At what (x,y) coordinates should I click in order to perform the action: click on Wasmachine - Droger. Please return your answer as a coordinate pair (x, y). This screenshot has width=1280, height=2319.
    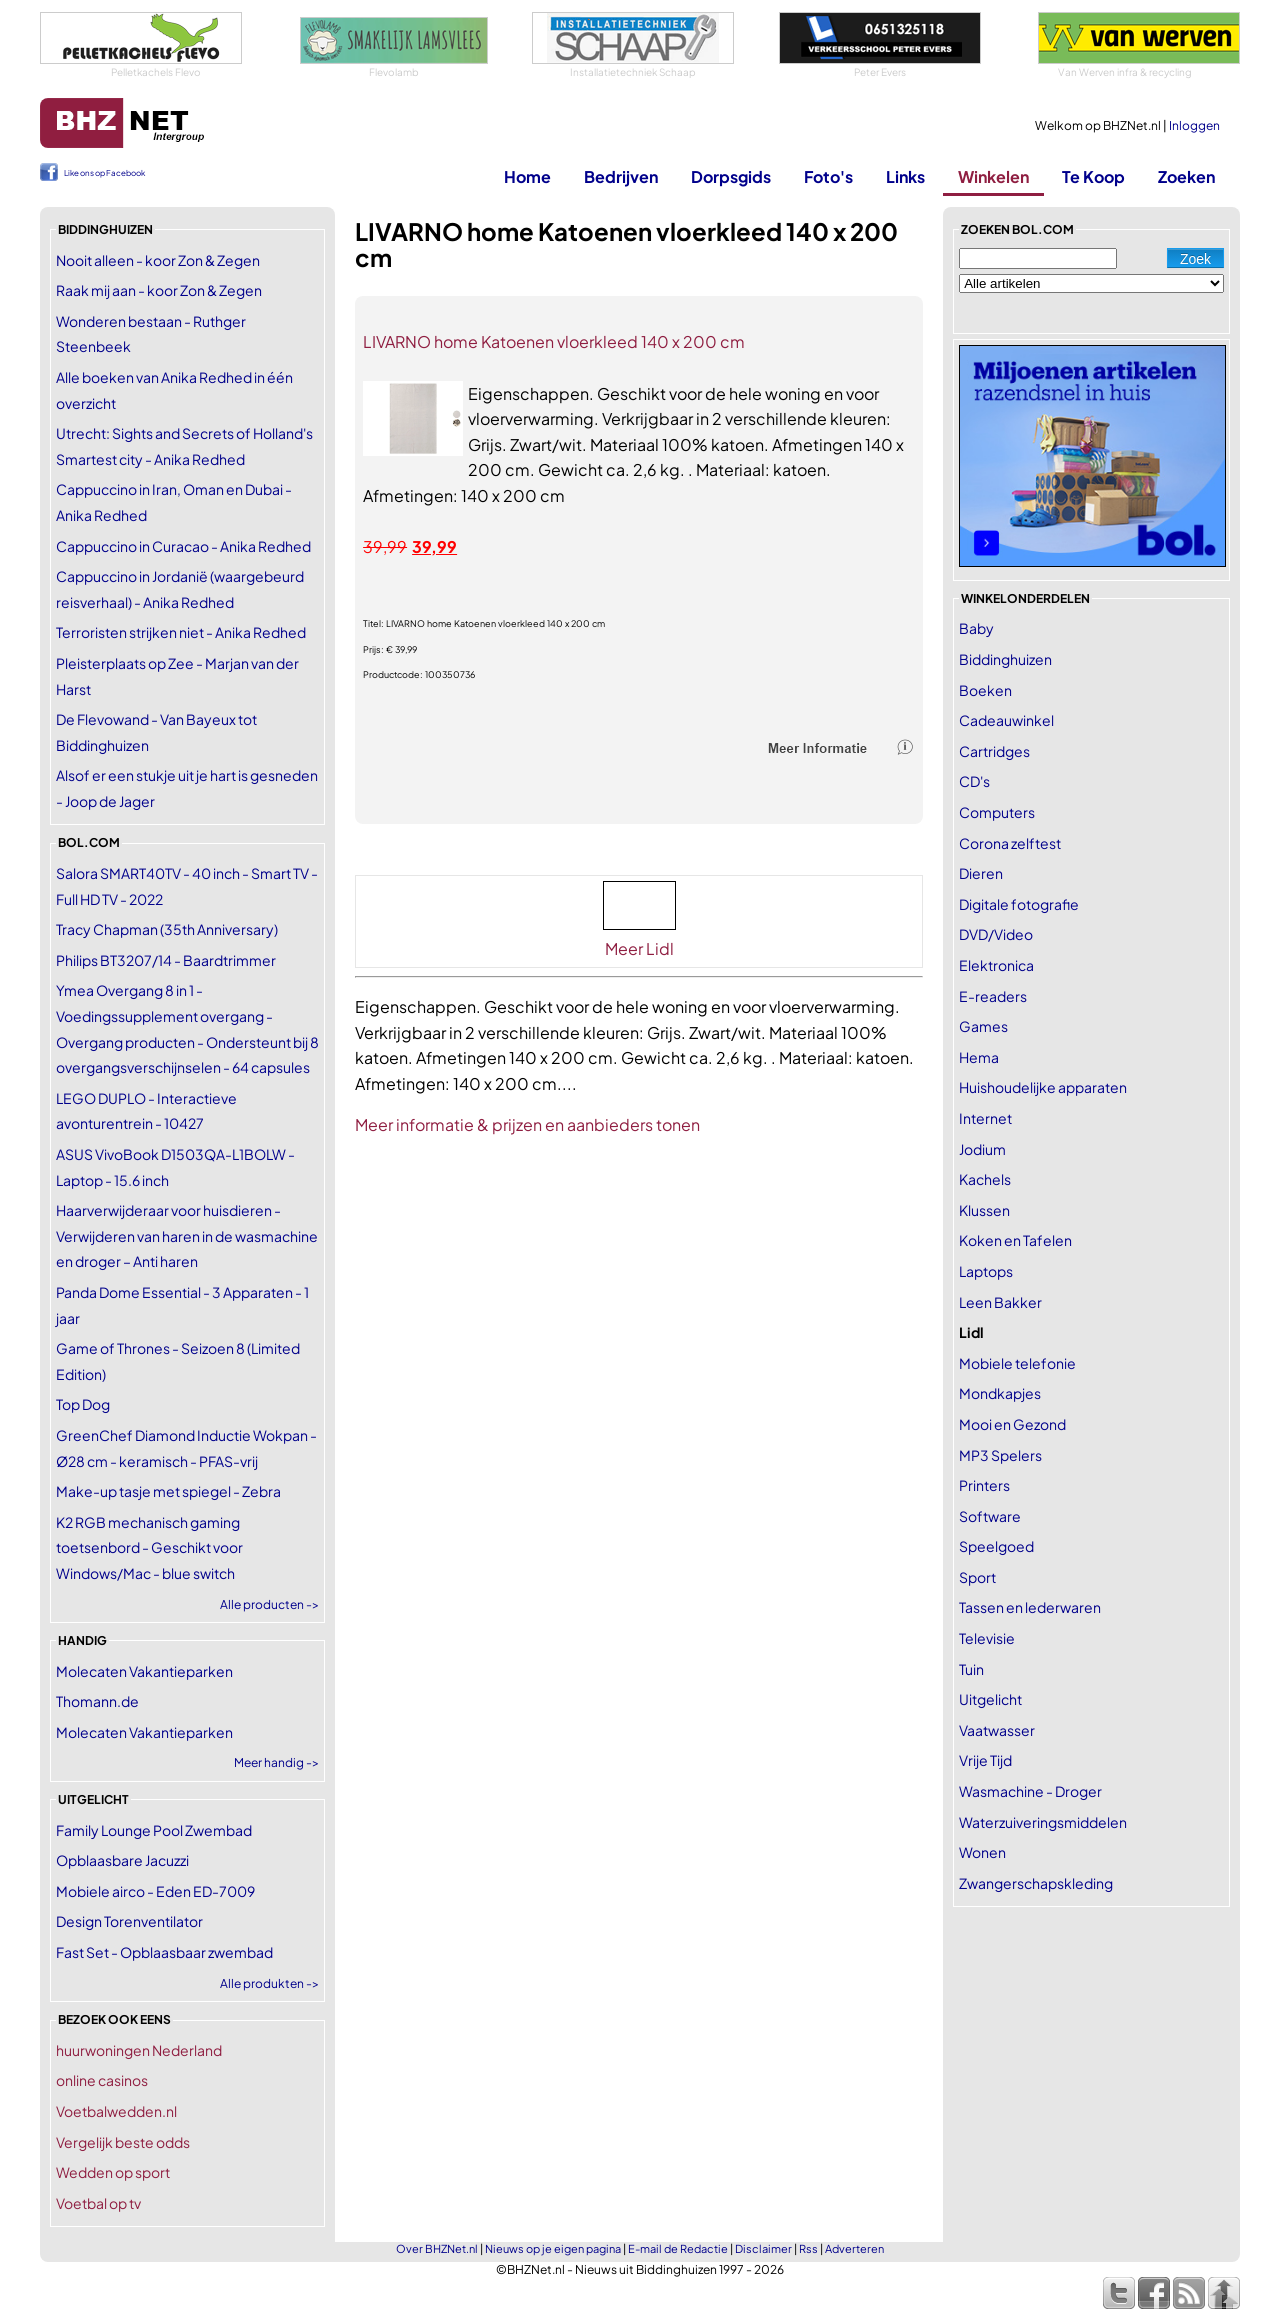
    Looking at the image, I should click on (1030, 1791).